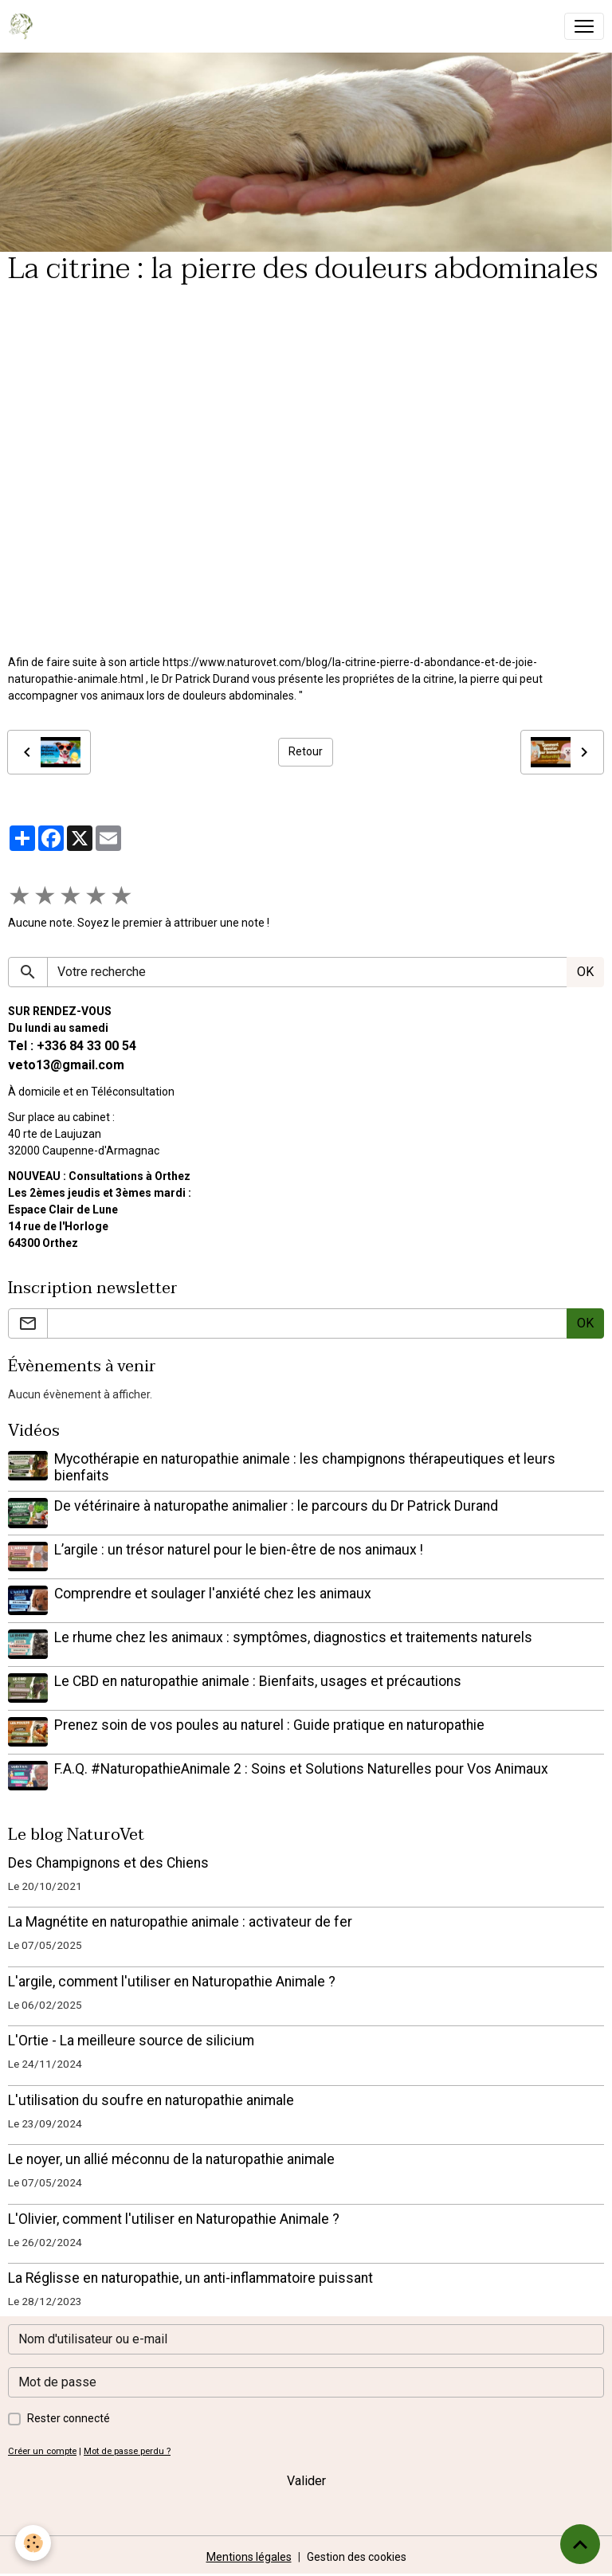 This screenshot has height=2576, width=612. I want to click on Mot de passe perdu ?, so click(127, 2449).